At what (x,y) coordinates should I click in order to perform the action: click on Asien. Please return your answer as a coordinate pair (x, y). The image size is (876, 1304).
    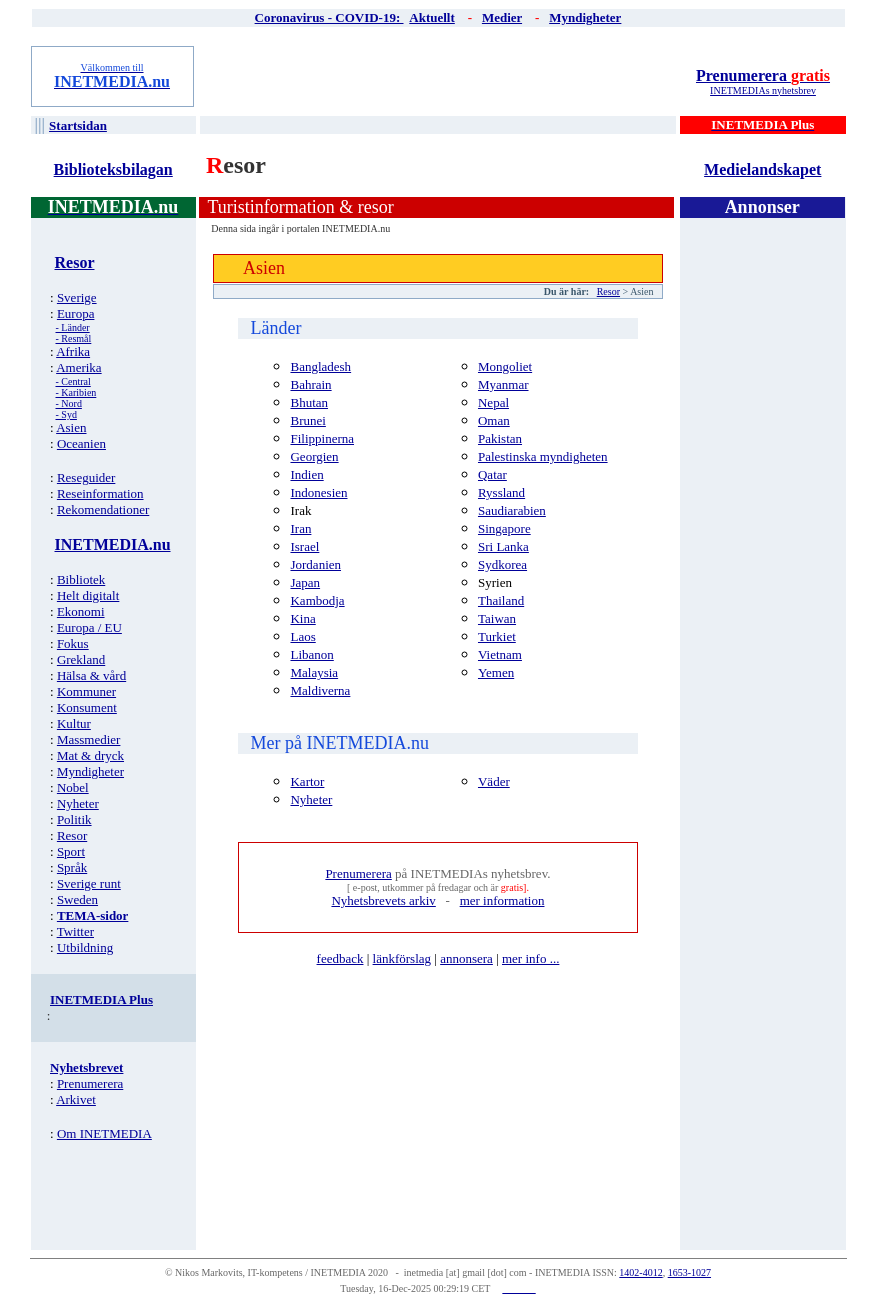
    Looking at the image, I should click on (71, 427).